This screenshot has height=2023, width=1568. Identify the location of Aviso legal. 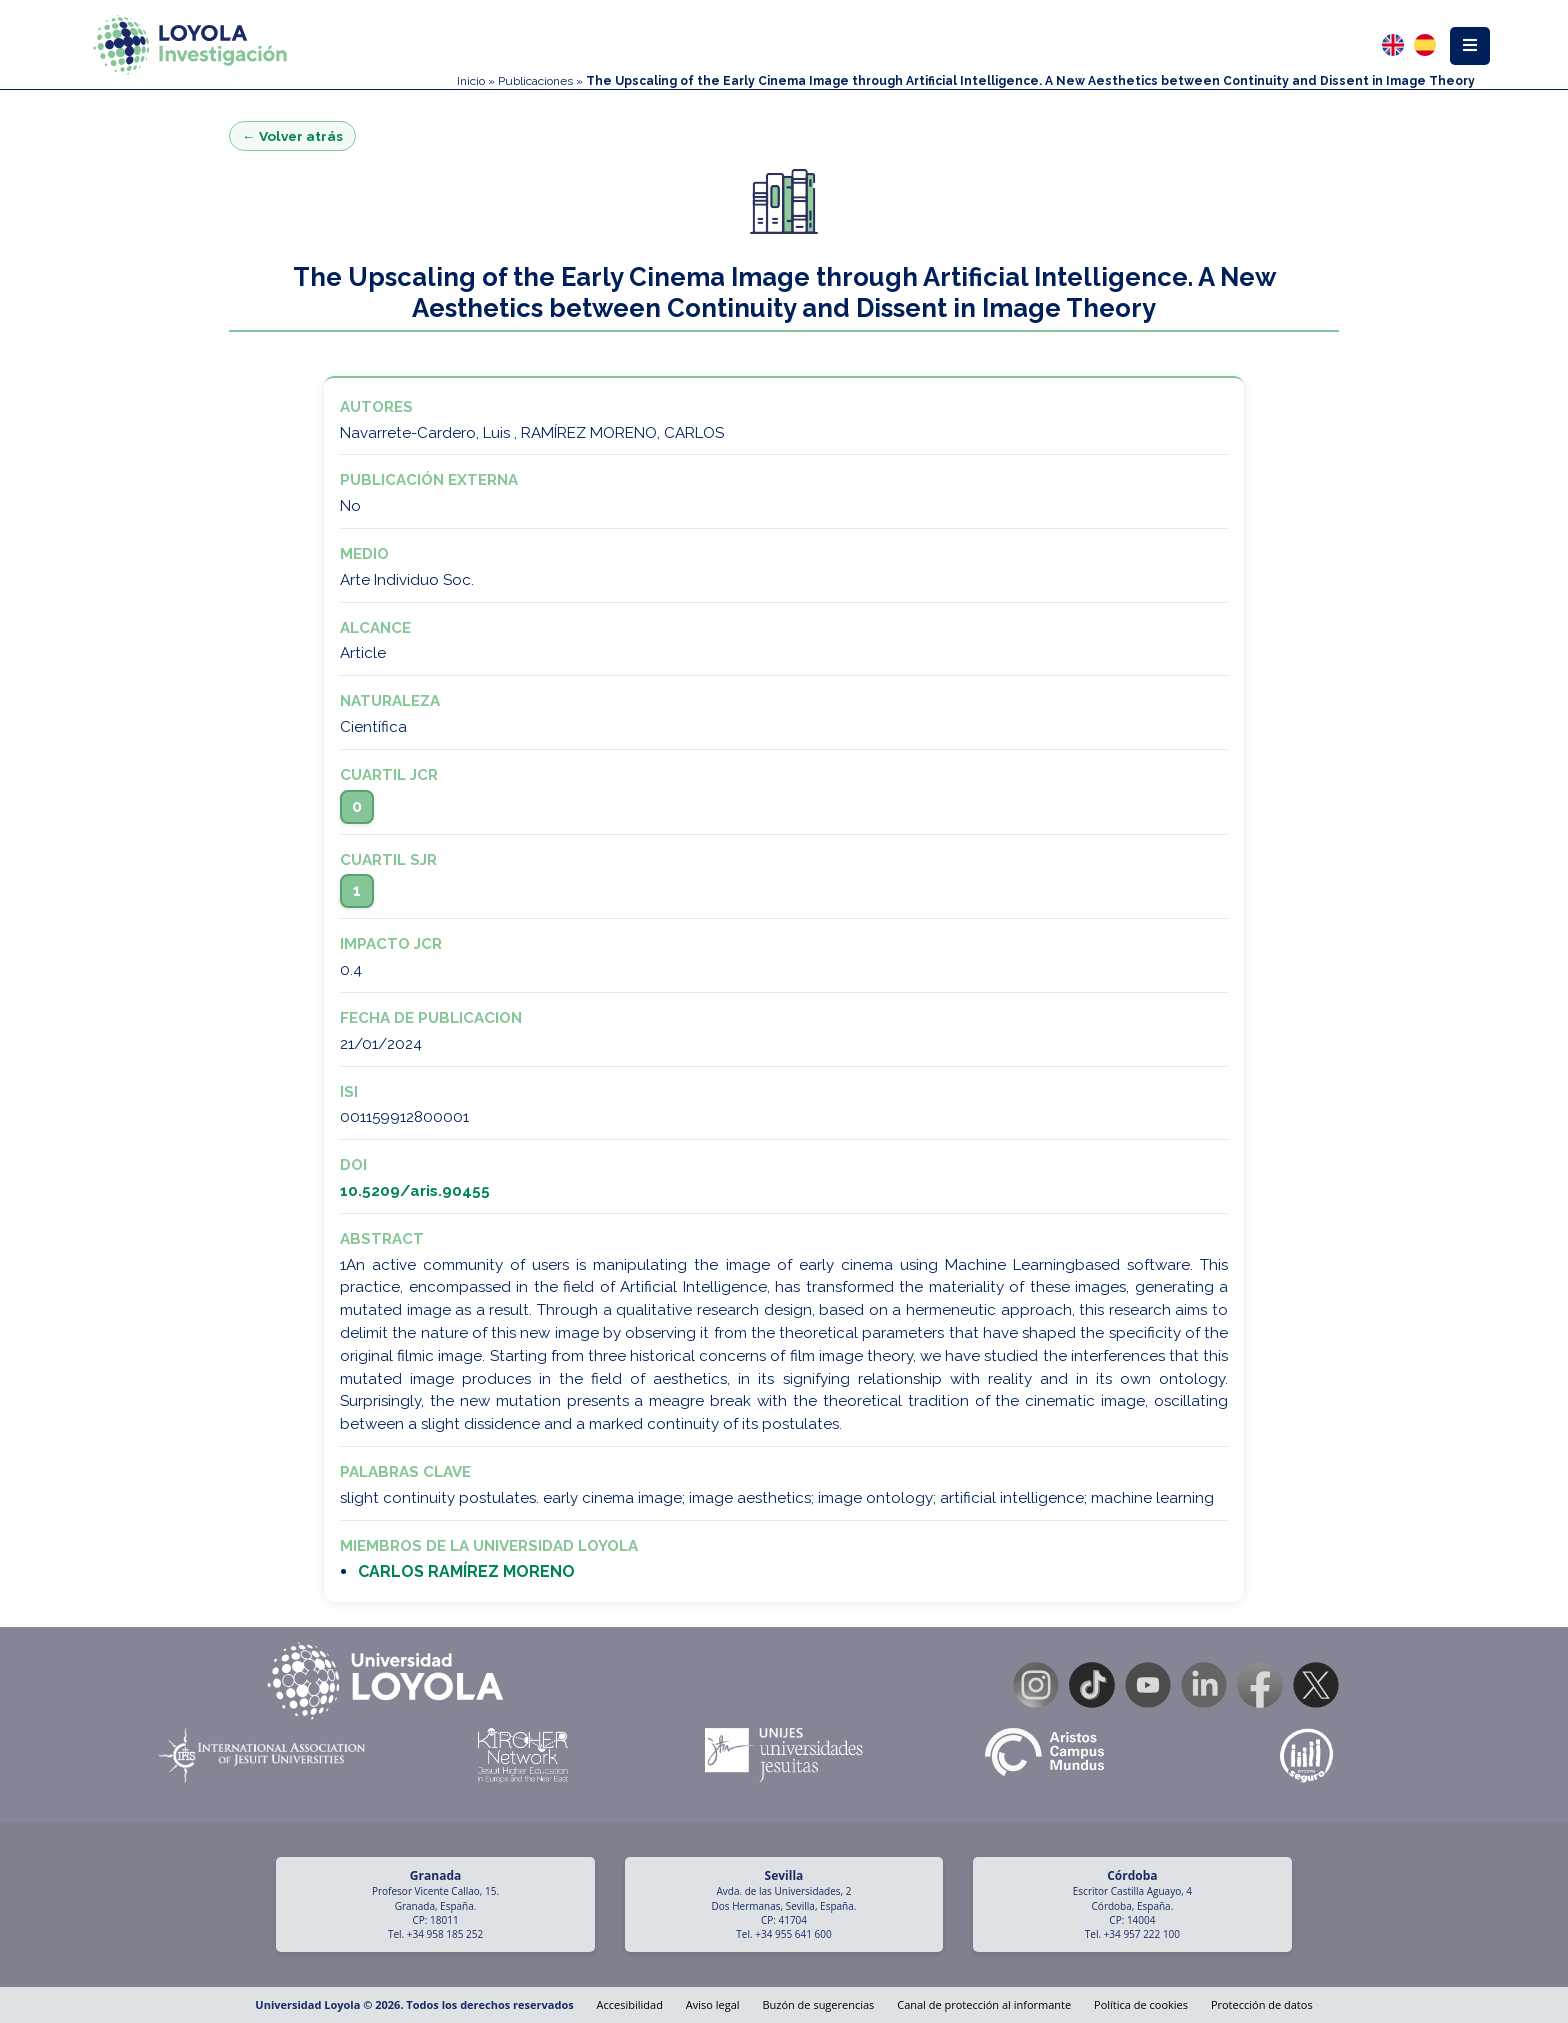
(713, 2004).